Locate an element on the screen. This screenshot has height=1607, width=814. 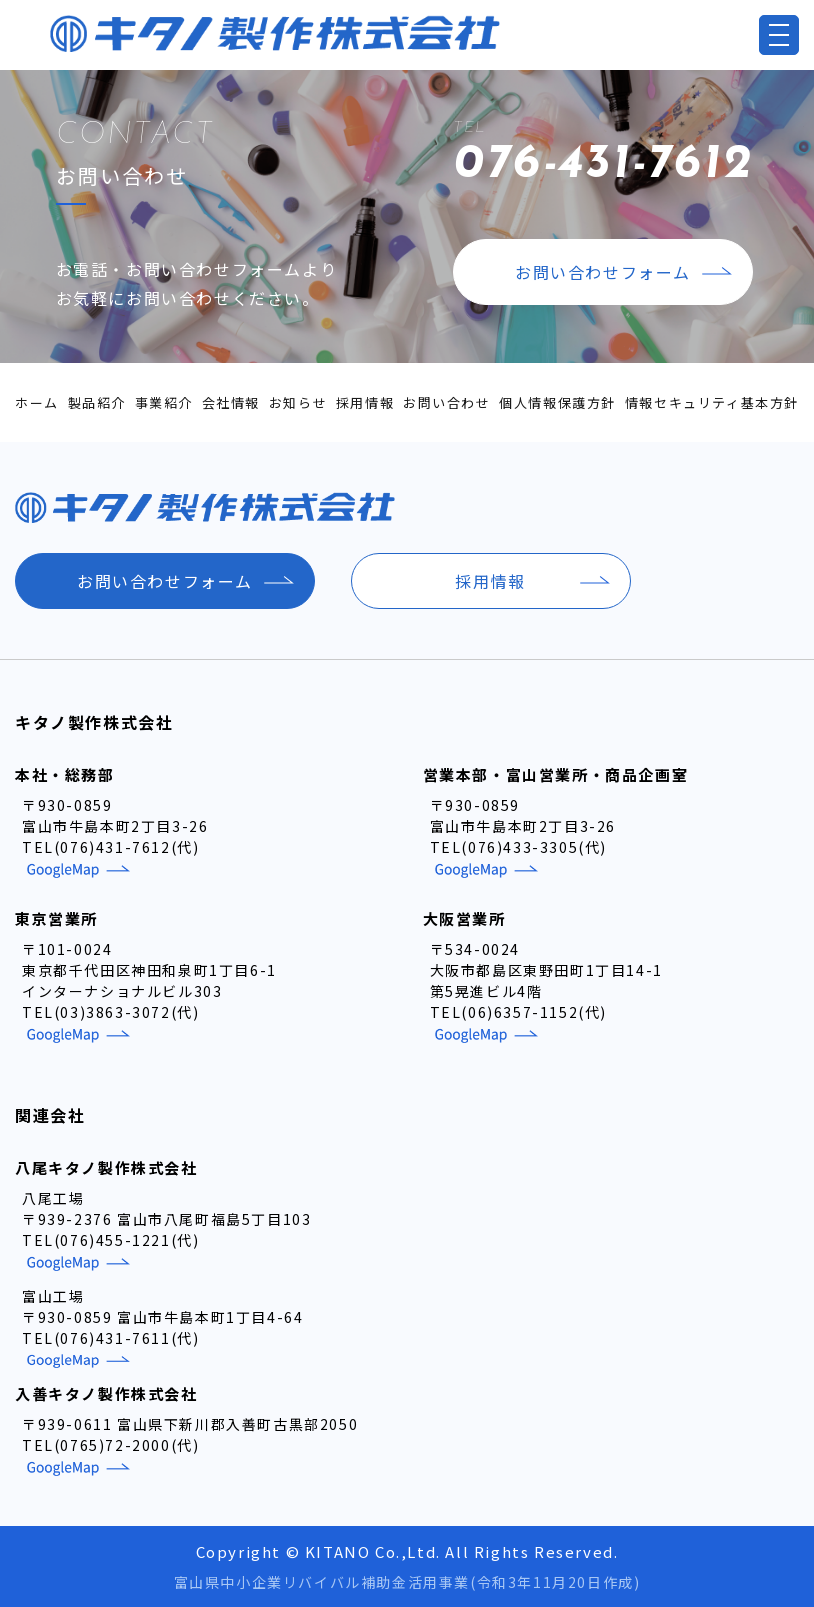
ホーム is located at coordinates (37, 402).